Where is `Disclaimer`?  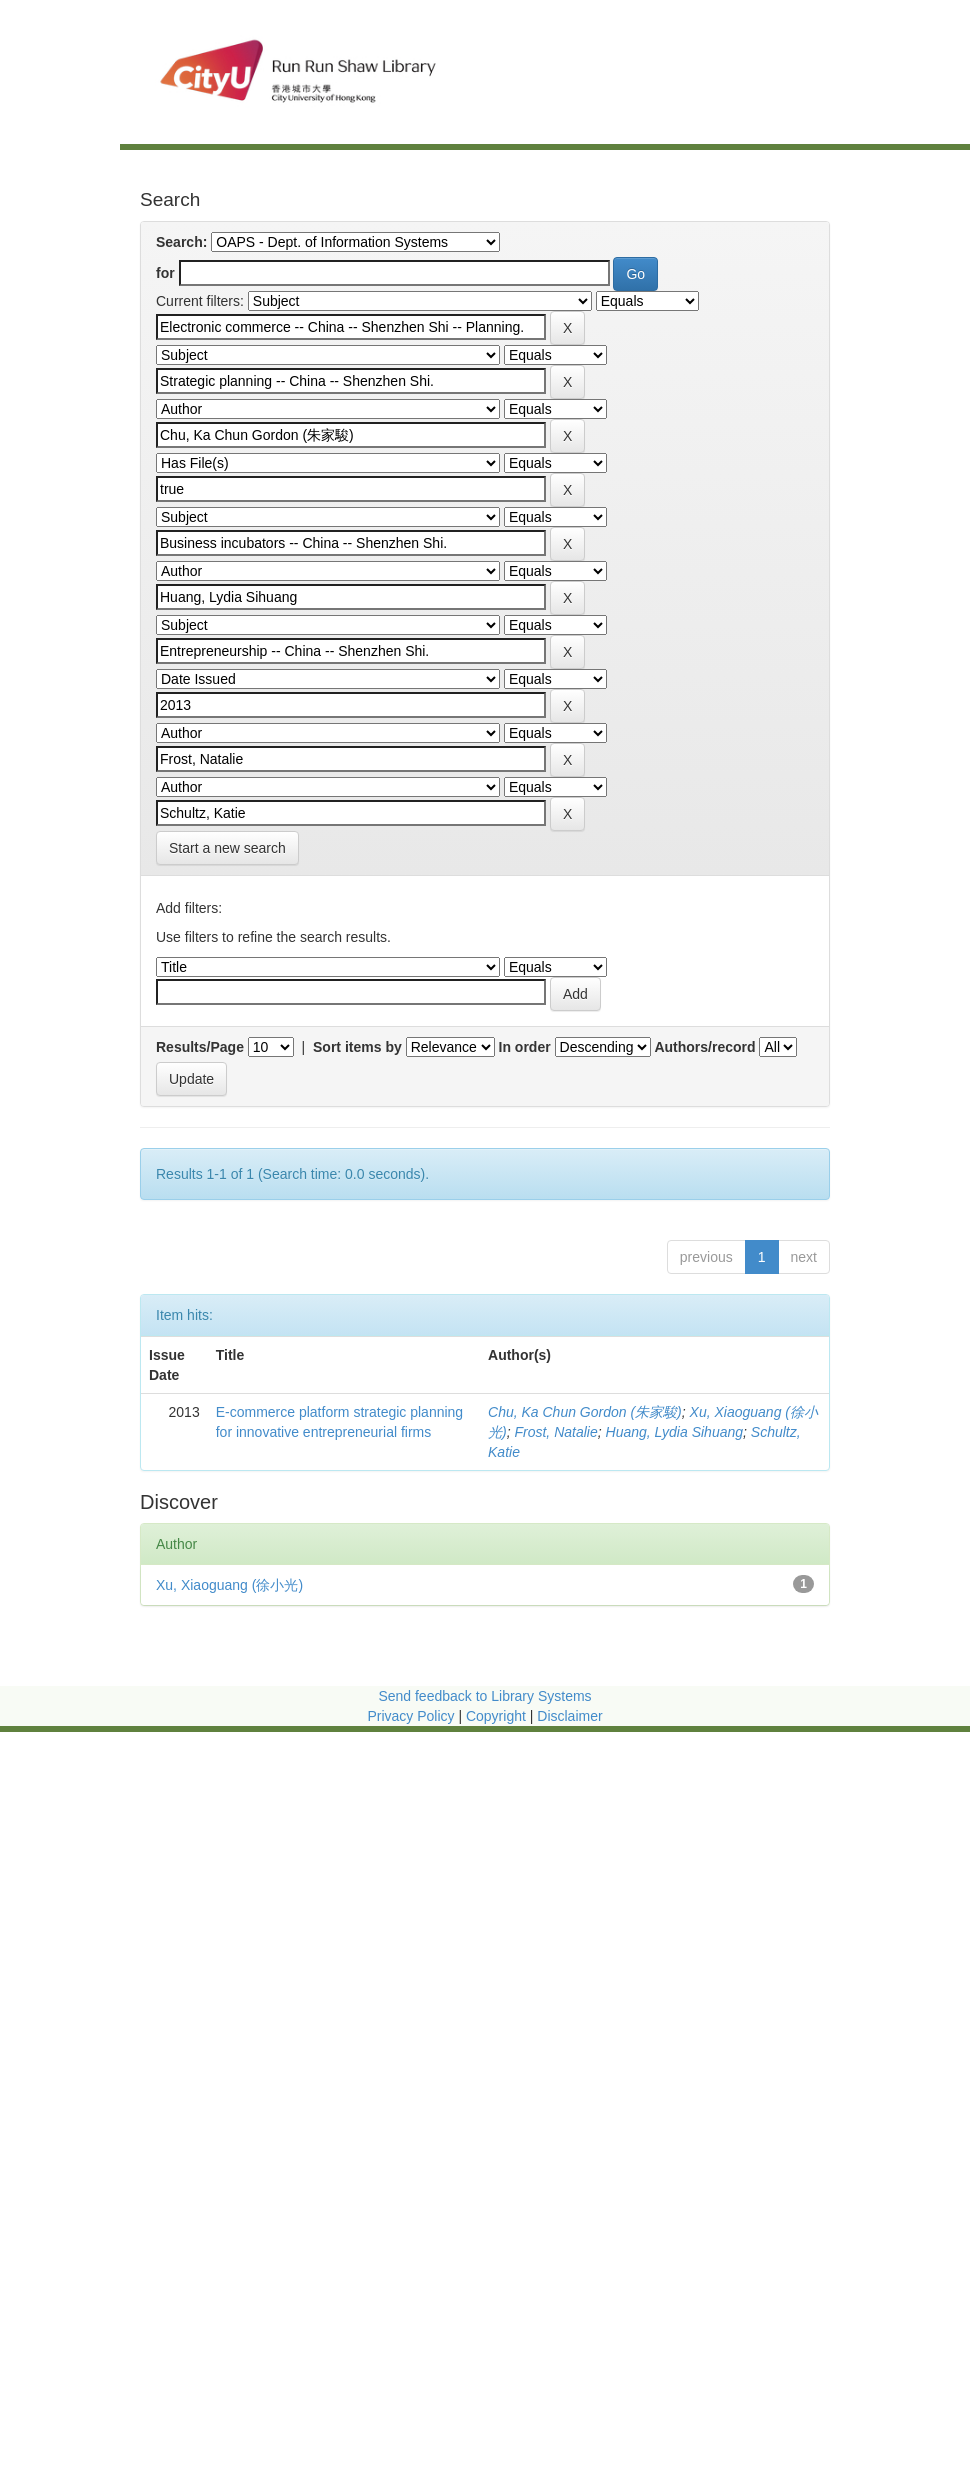 Disclaimer is located at coordinates (569, 1716).